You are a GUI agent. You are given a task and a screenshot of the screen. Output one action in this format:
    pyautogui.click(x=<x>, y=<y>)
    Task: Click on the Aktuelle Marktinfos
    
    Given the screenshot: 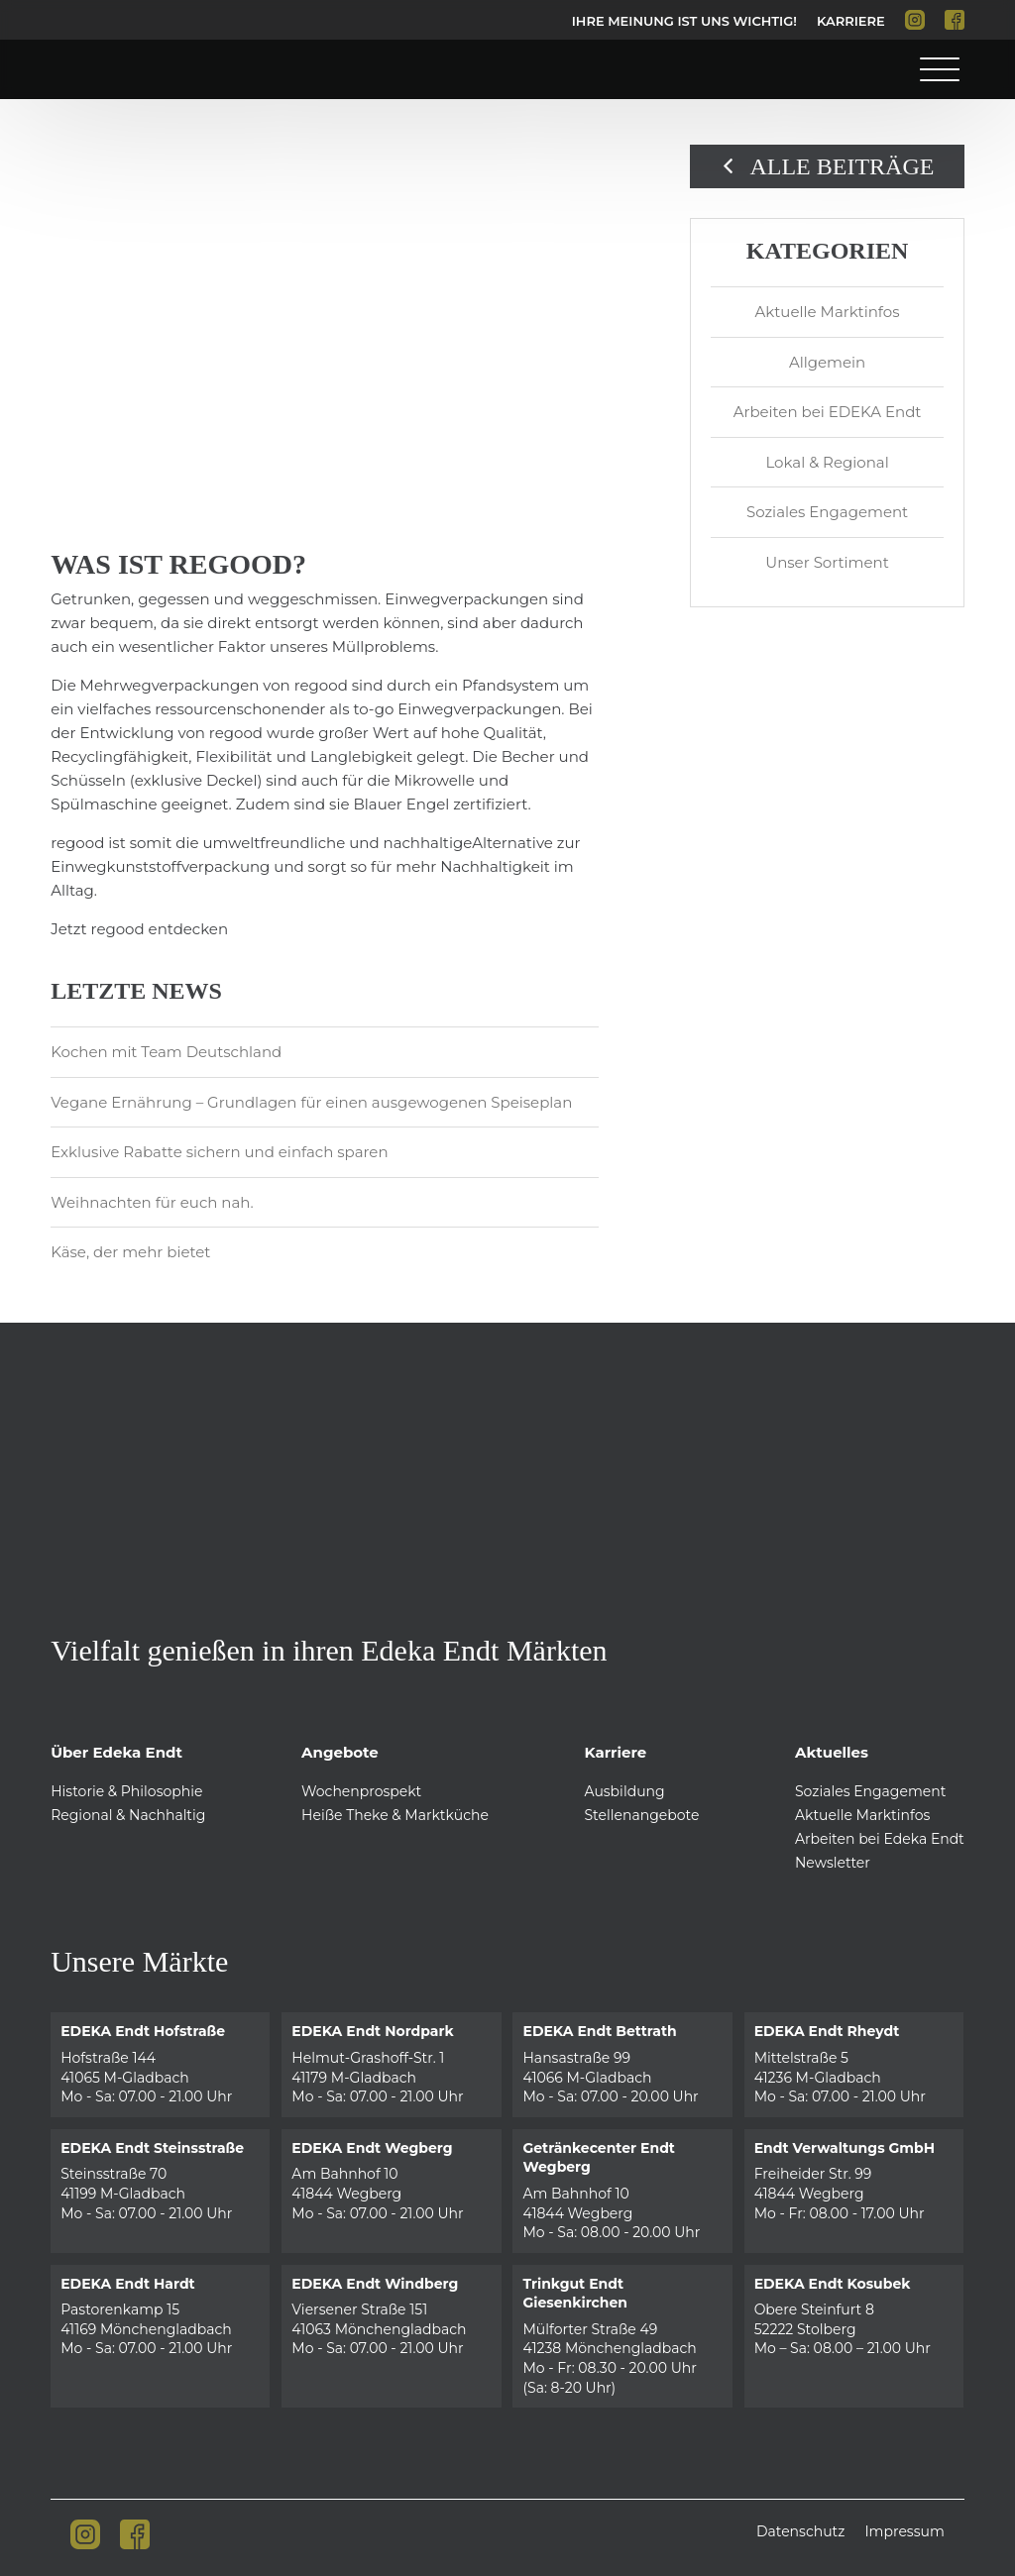 What is the action you would take?
    pyautogui.click(x=827, y=311)
    